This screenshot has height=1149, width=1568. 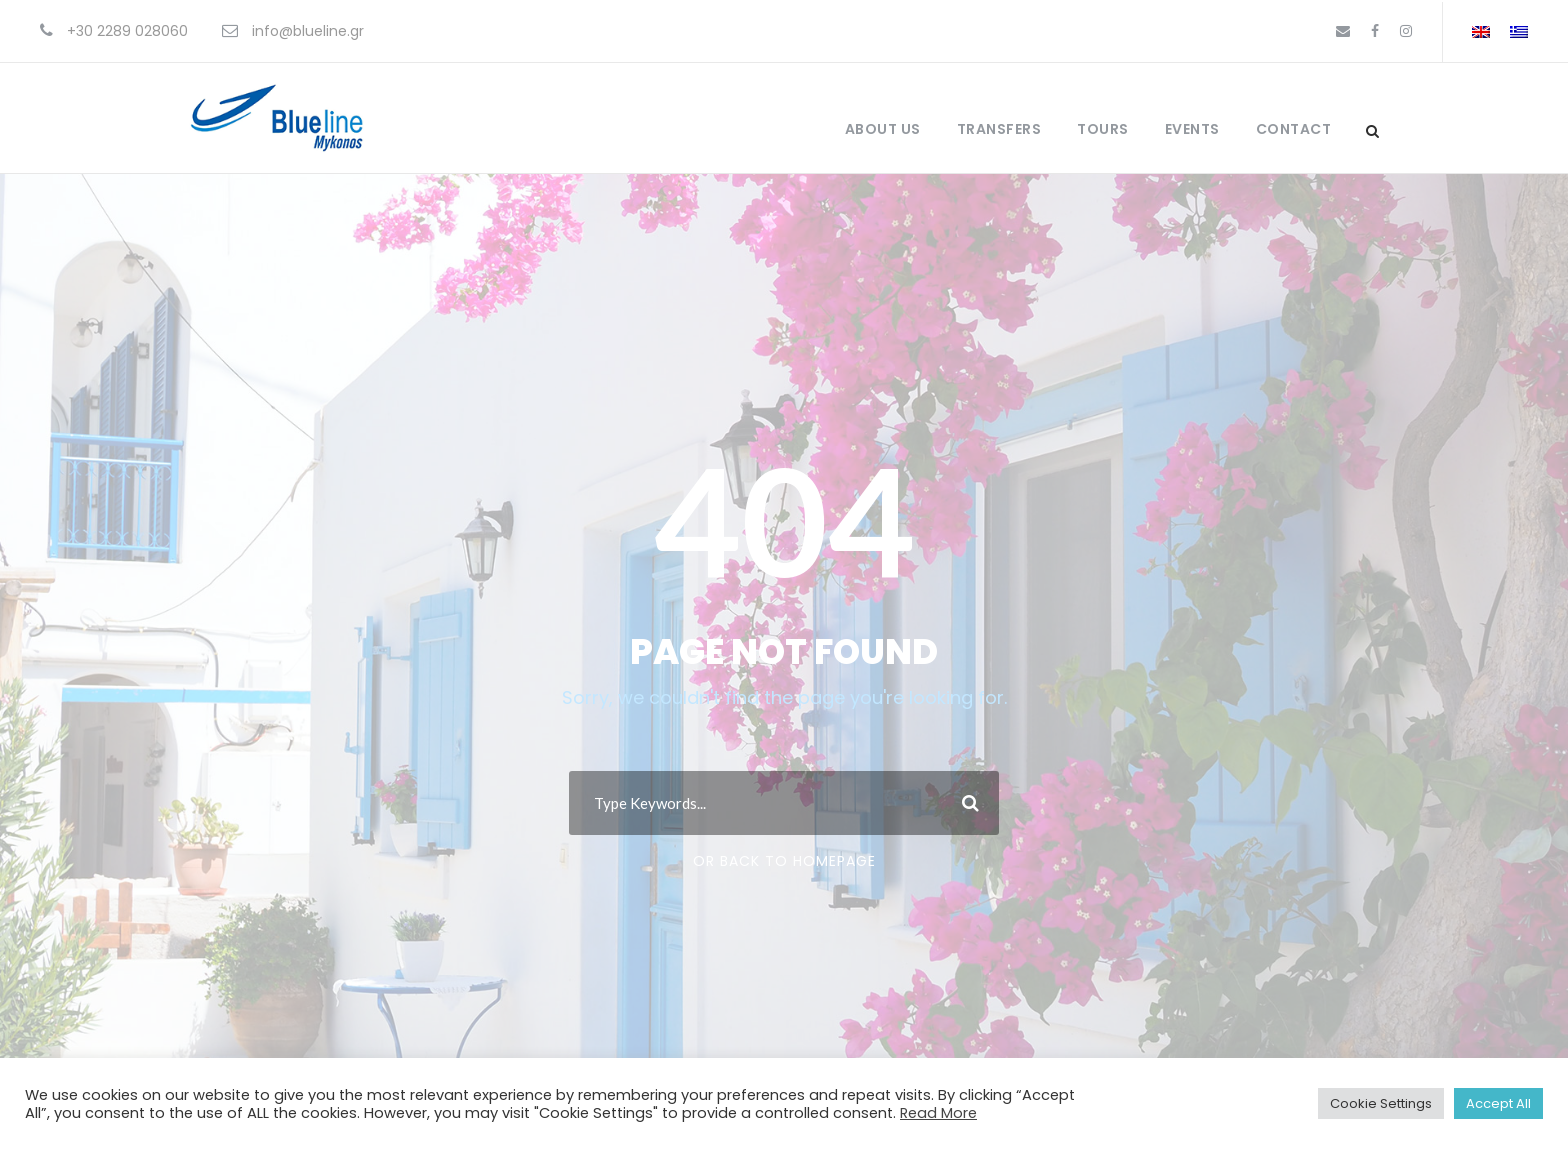 What do you see at coordinates (1498, 1103) in the screenshot?
I see `Accept All [button]` at bounding box center [1498, 1103].